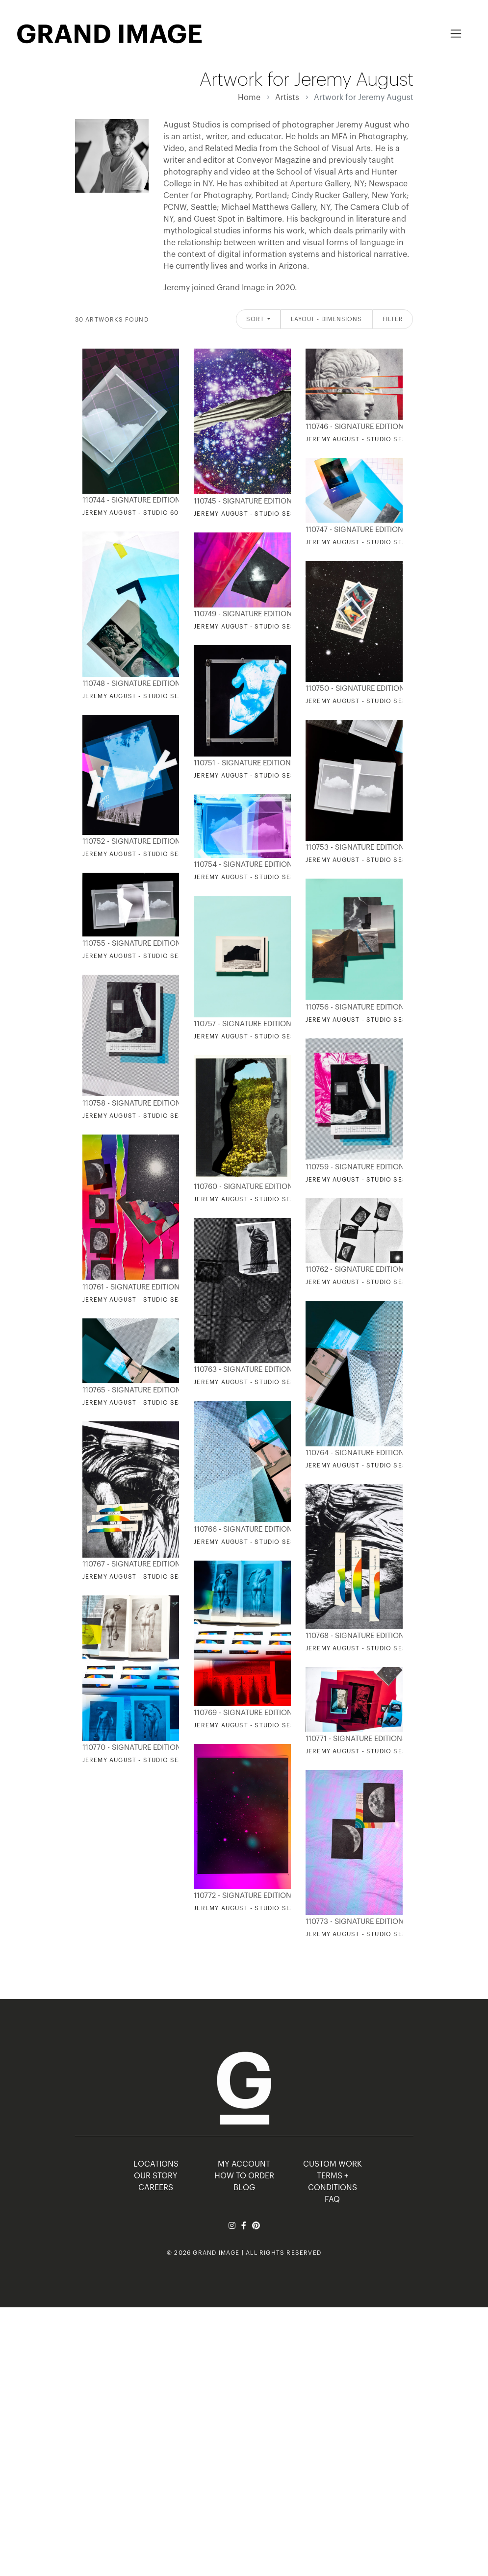 This screenshot has width=488, height=2576. I want to click on Layout - Dimensions, so click(326, 319).